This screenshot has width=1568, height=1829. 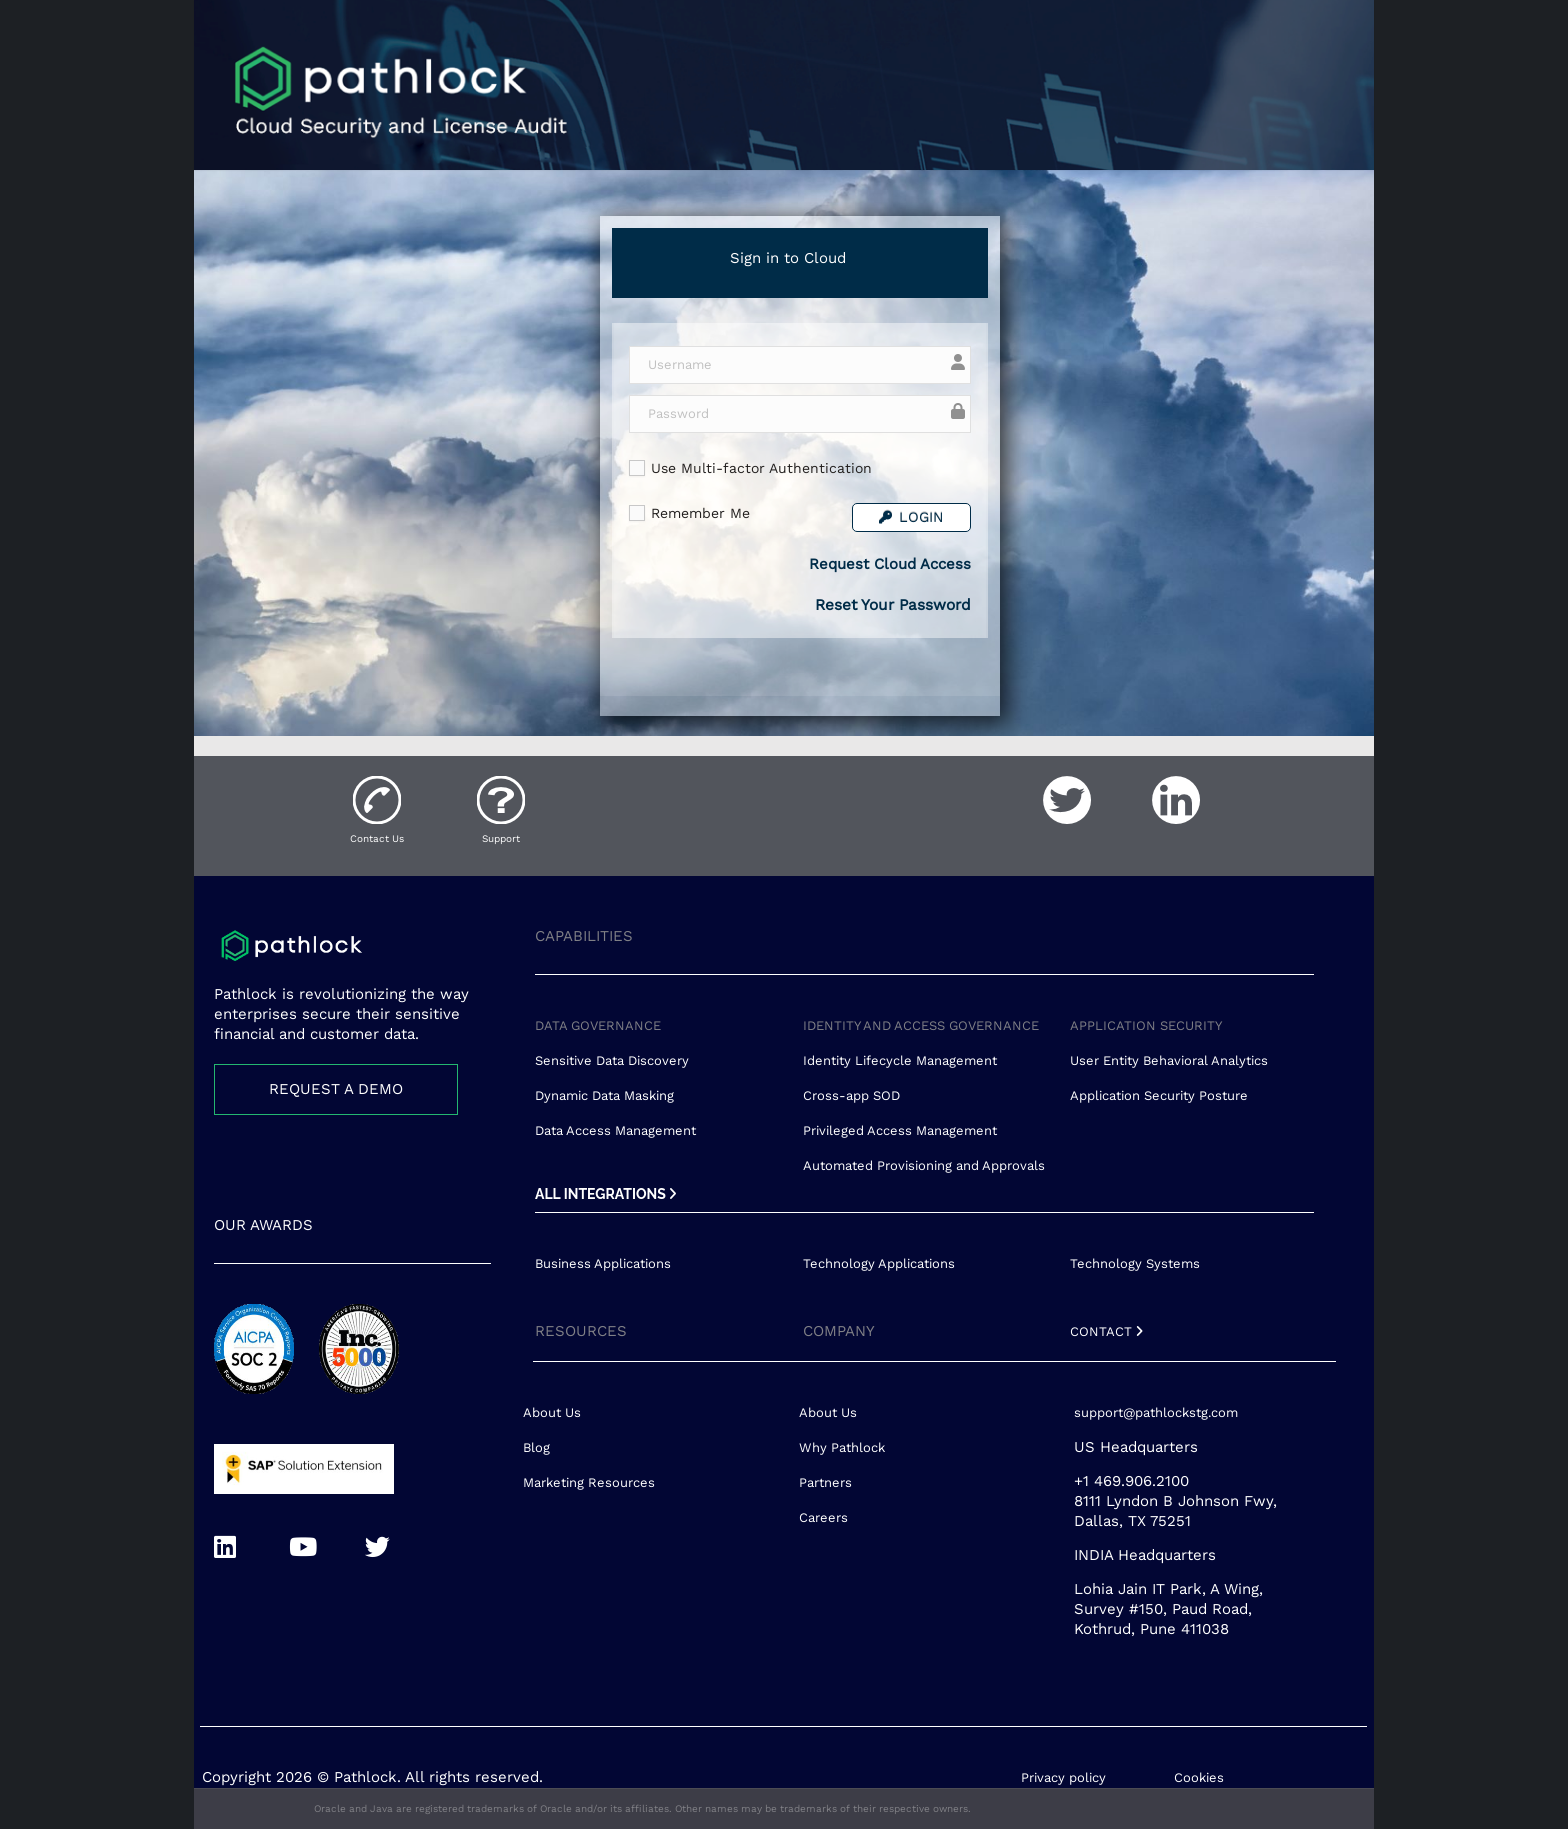 I want to click on APPLICATION SECURITY, so click(x=1146, y=1025).